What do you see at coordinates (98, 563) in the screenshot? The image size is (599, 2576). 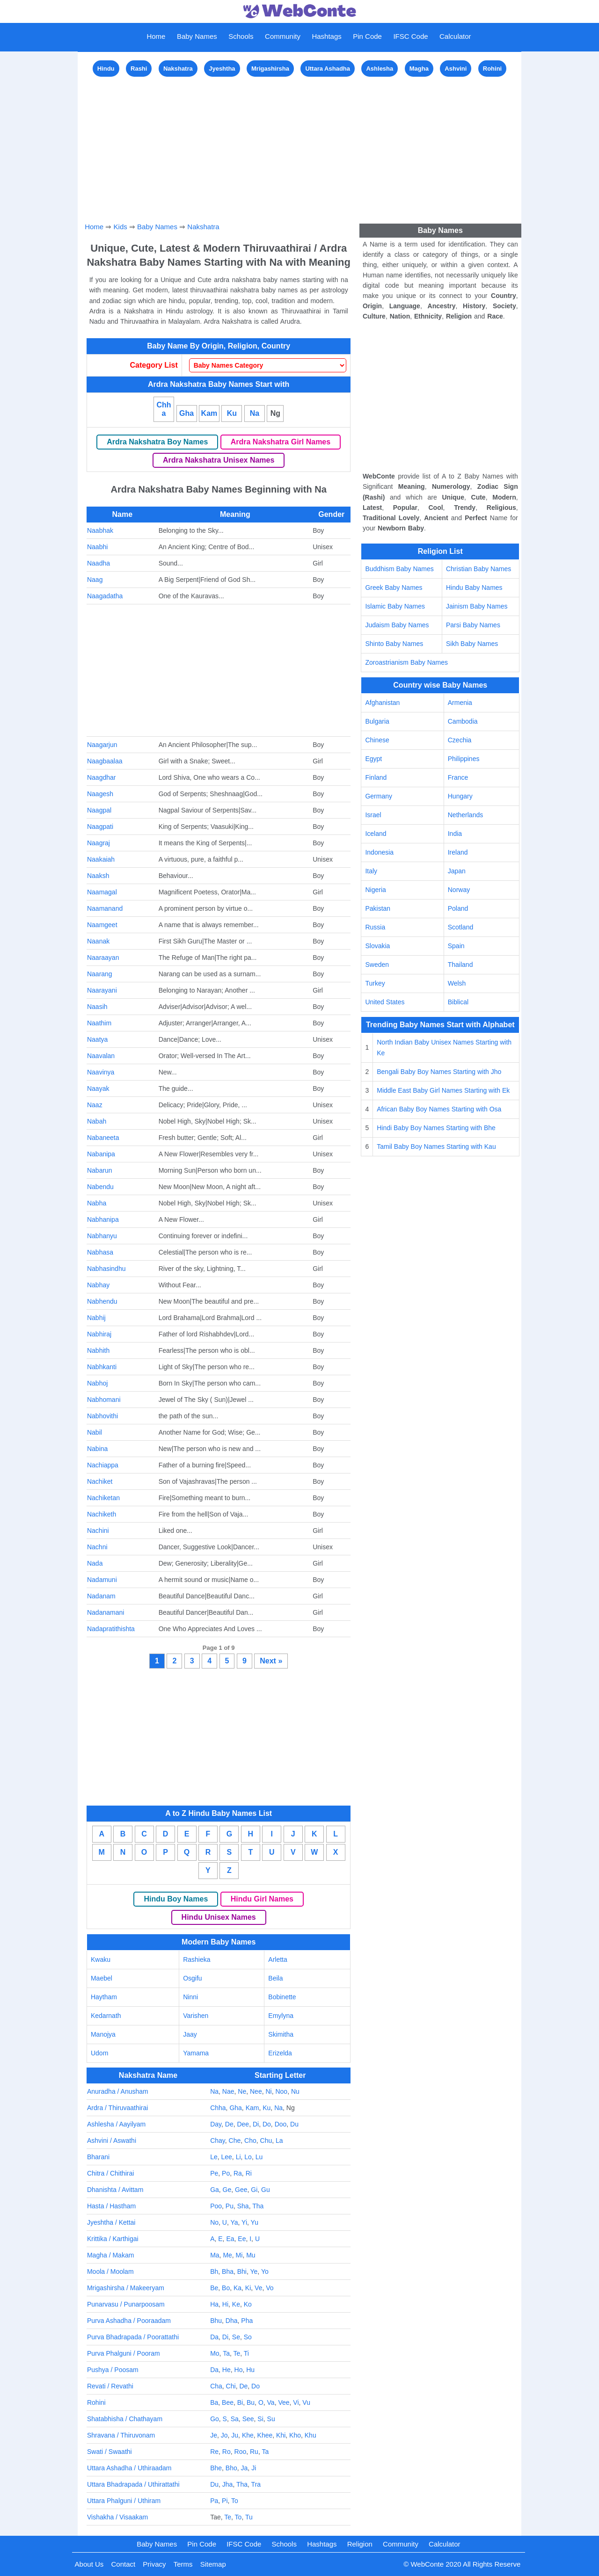 I see `Naadha` at bounding box center [98, 563].